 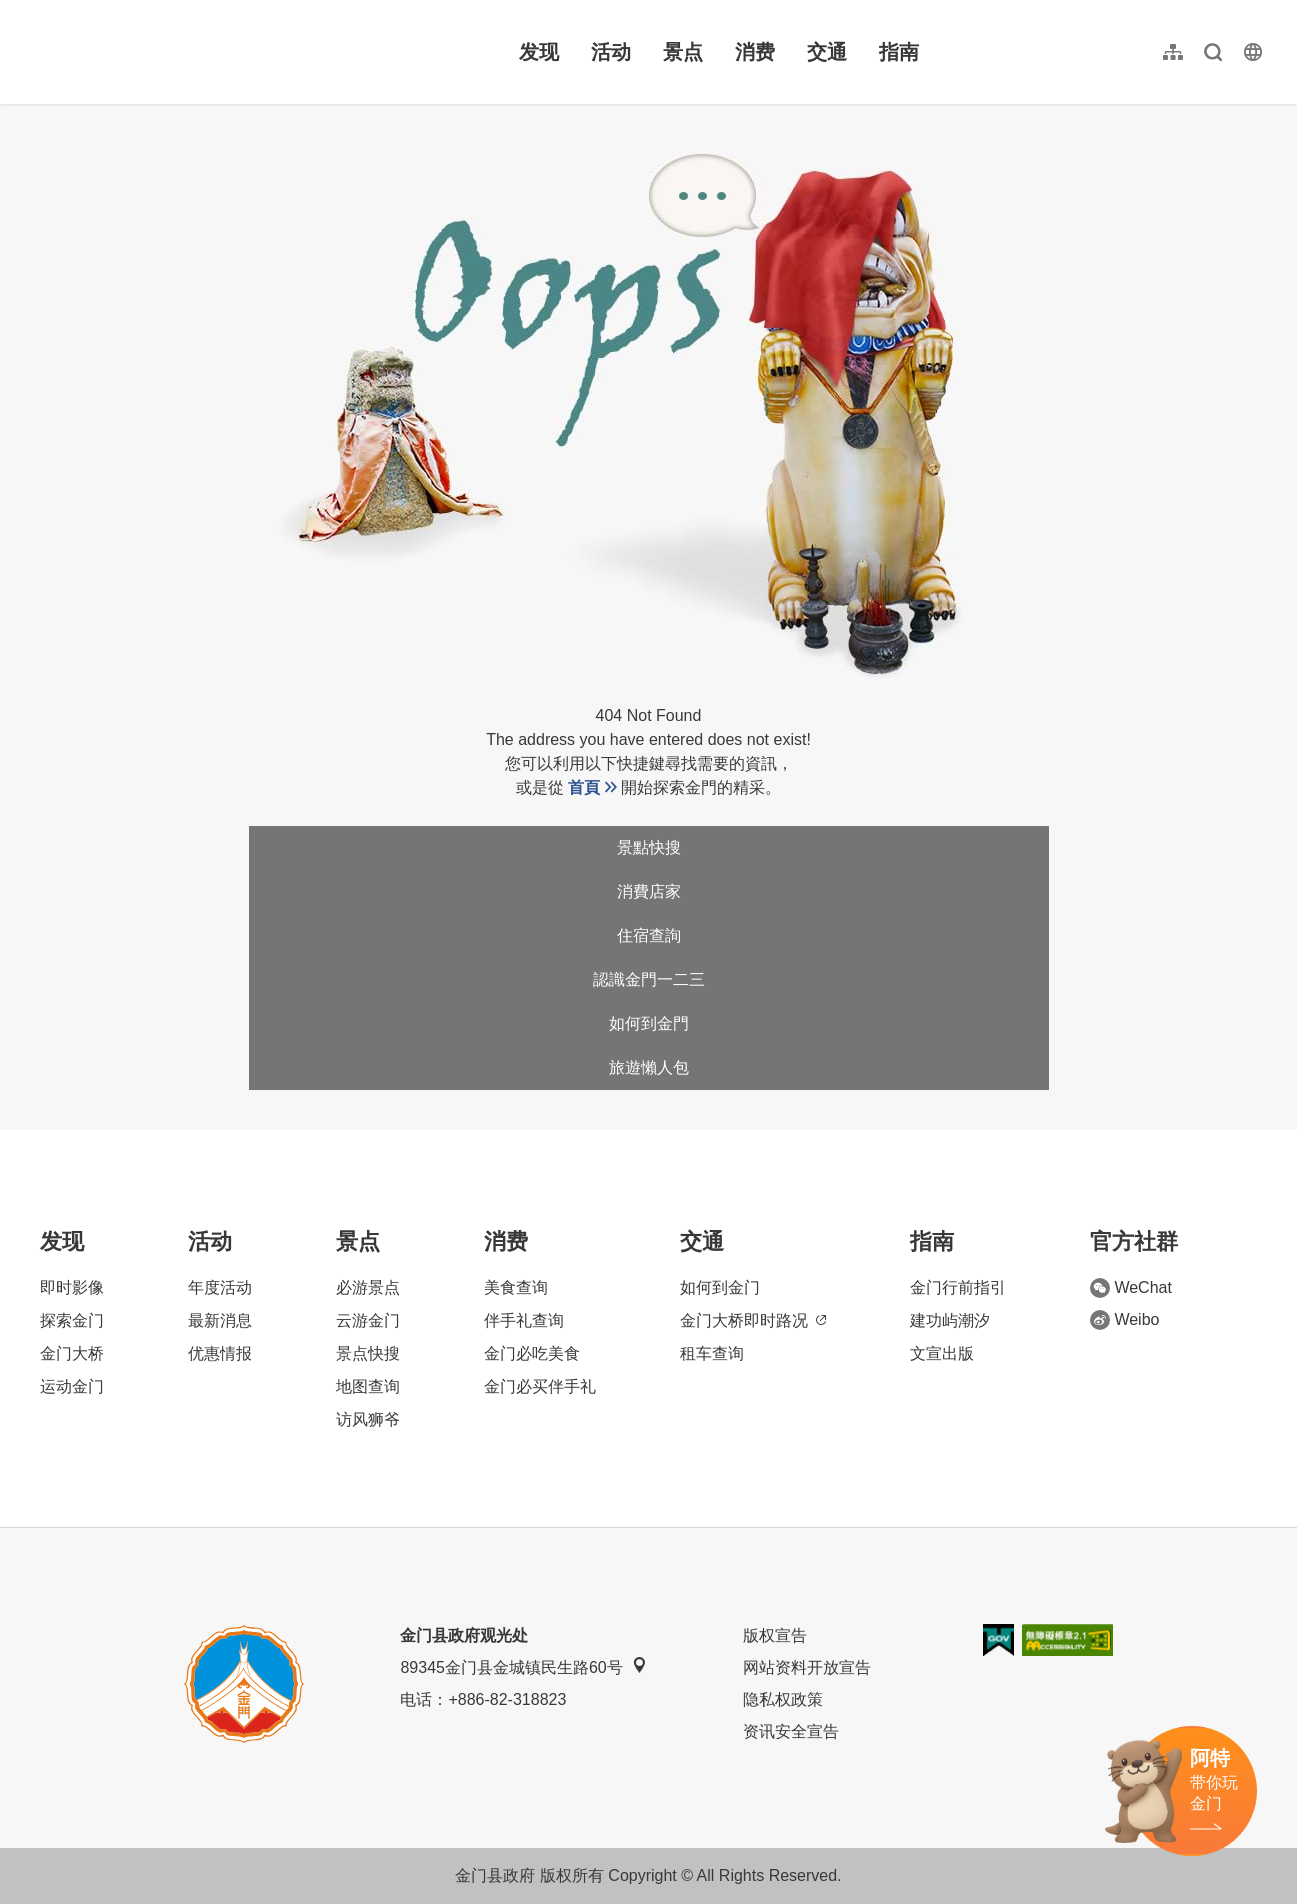 I want to click on 首頁, so click(x=584, y=787).